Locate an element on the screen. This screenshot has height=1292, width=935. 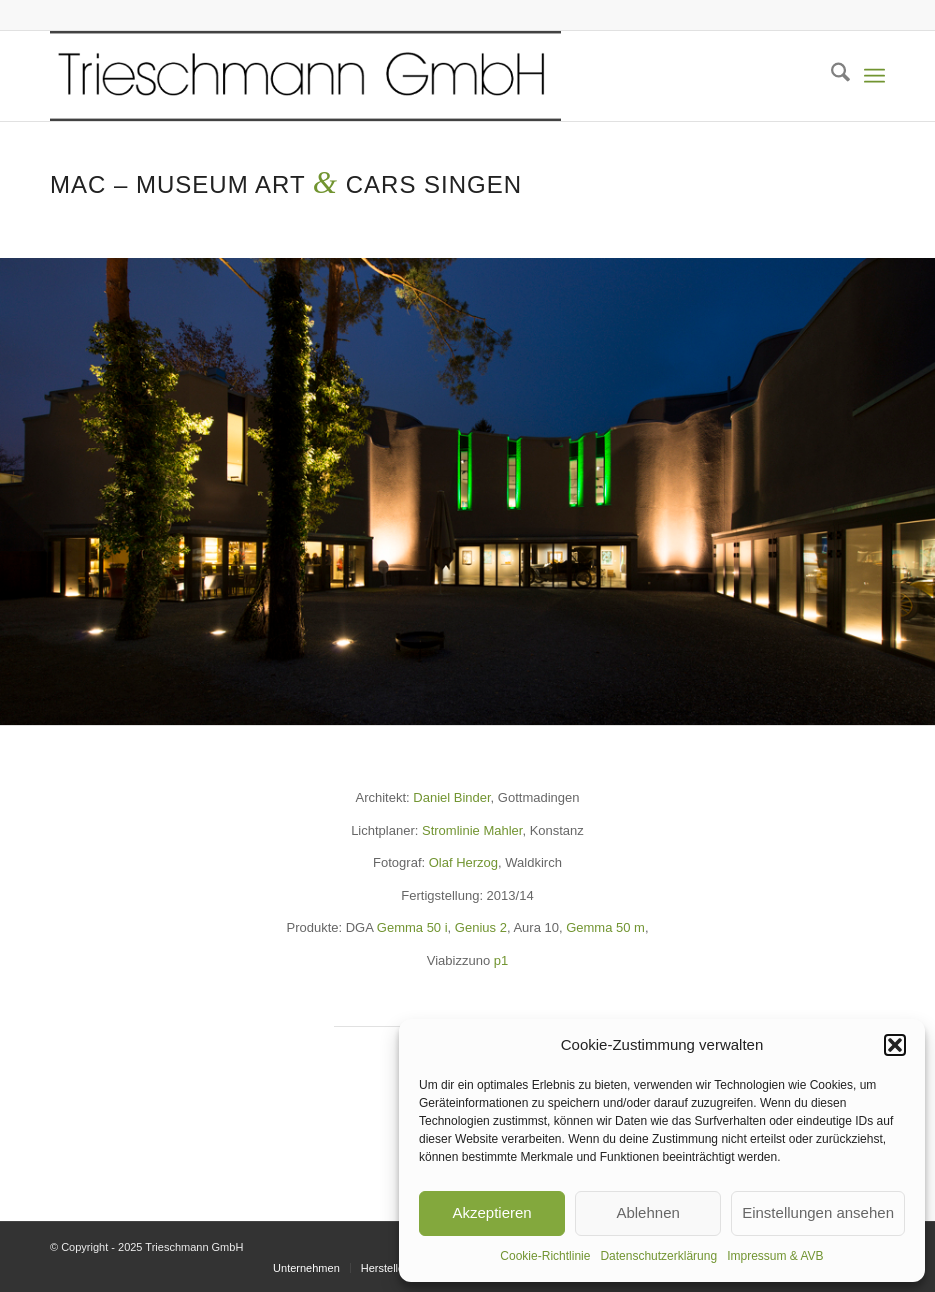
Akzeptieren is located at coordinates (491, 1212).